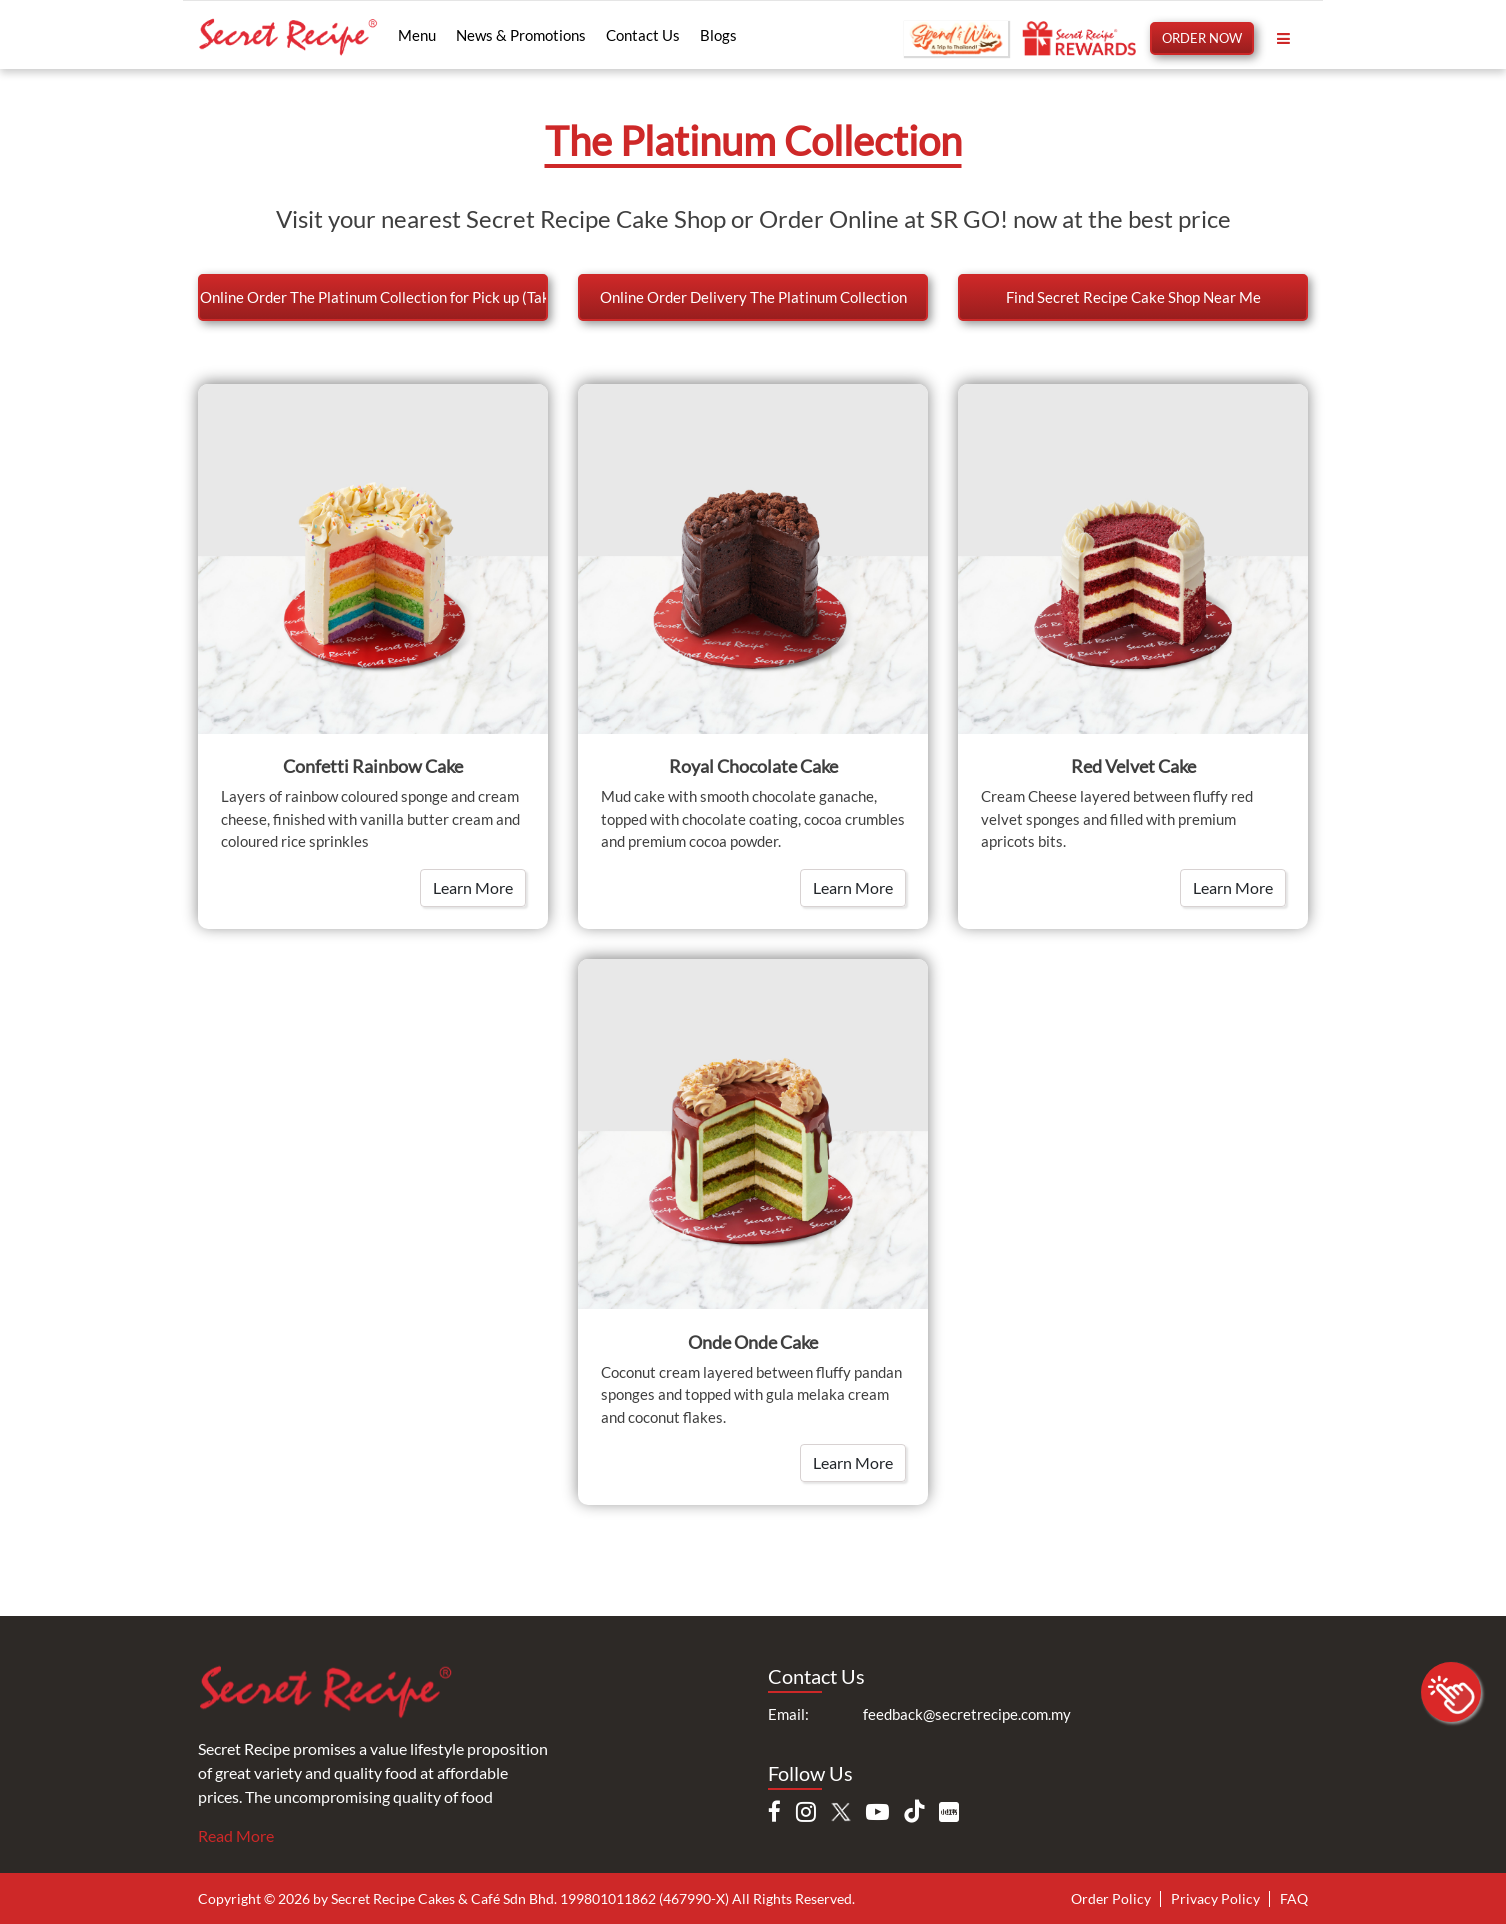  What do you see at coordinates (718, 35) in the screenshot?
I see `Blogs` at bounding box center [718, 35].